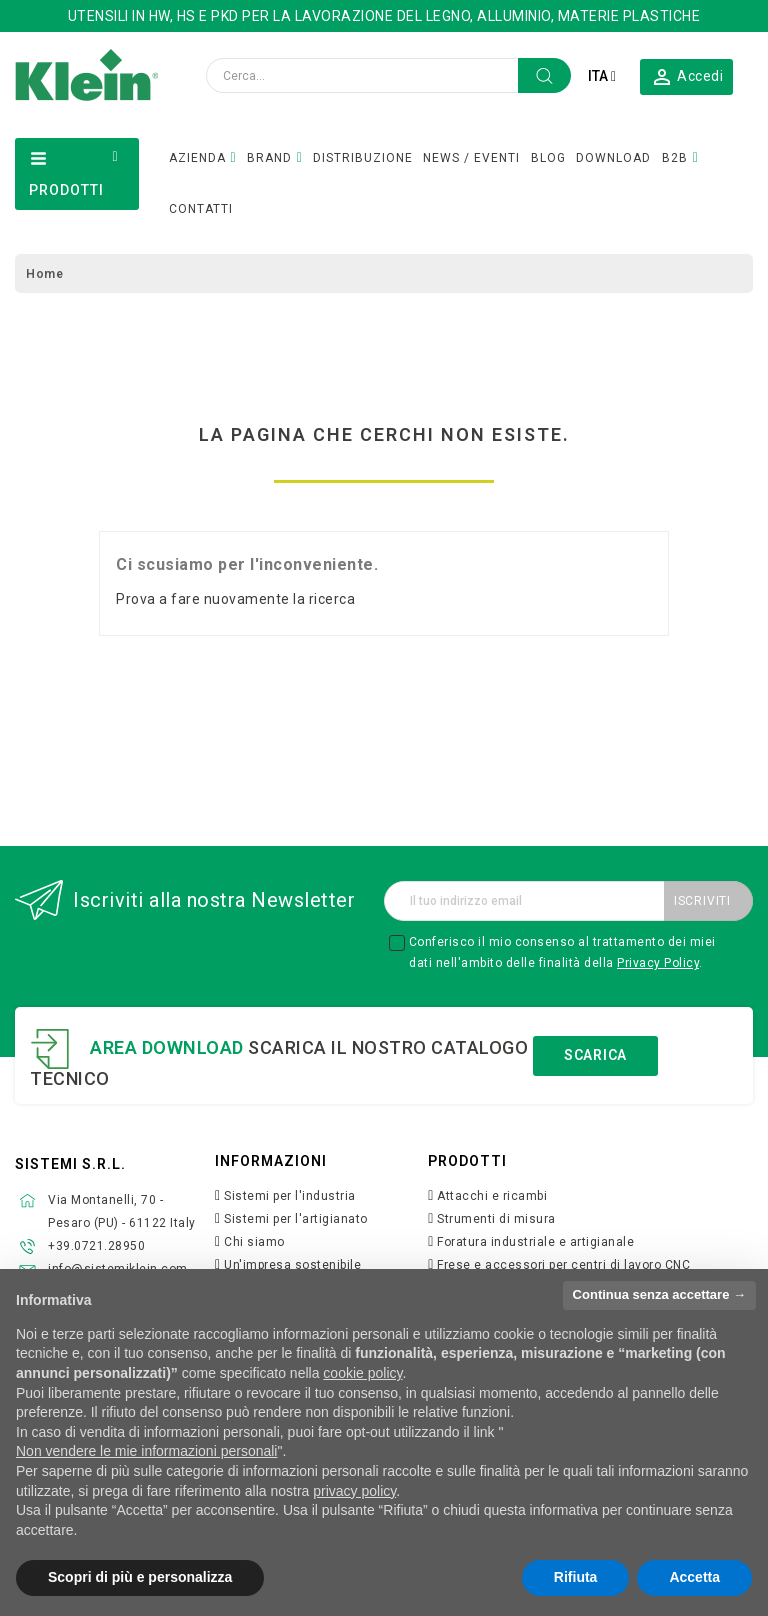 This screenshot has width=768, height=1616. Describe the element at coordinates (492, 1196) in the screenshot. I see `Attacchi e ricambi` at that location.